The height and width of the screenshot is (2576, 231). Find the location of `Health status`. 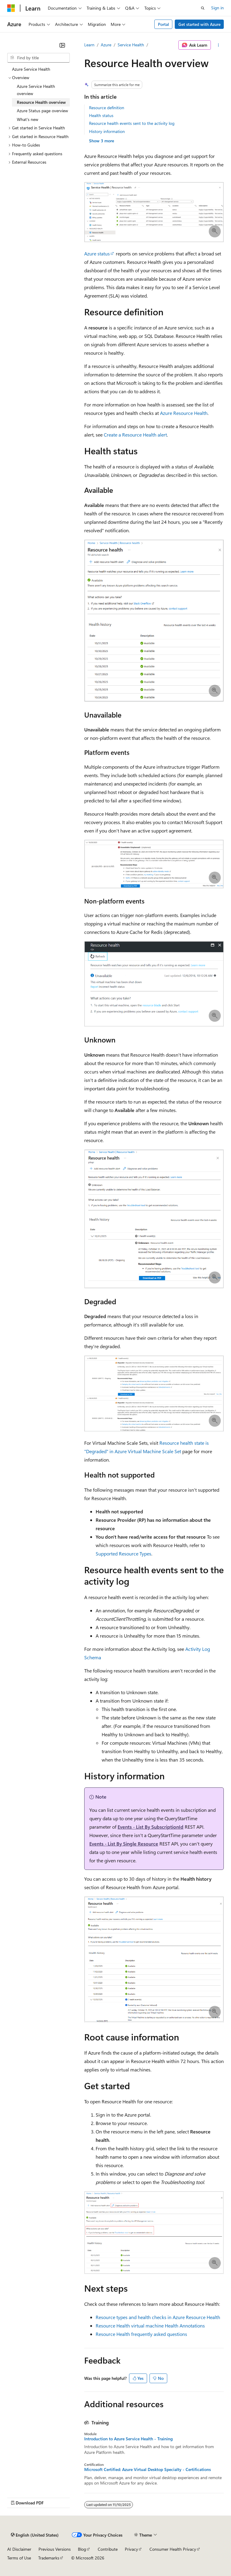

Health status is located at coordinates (101, 115).